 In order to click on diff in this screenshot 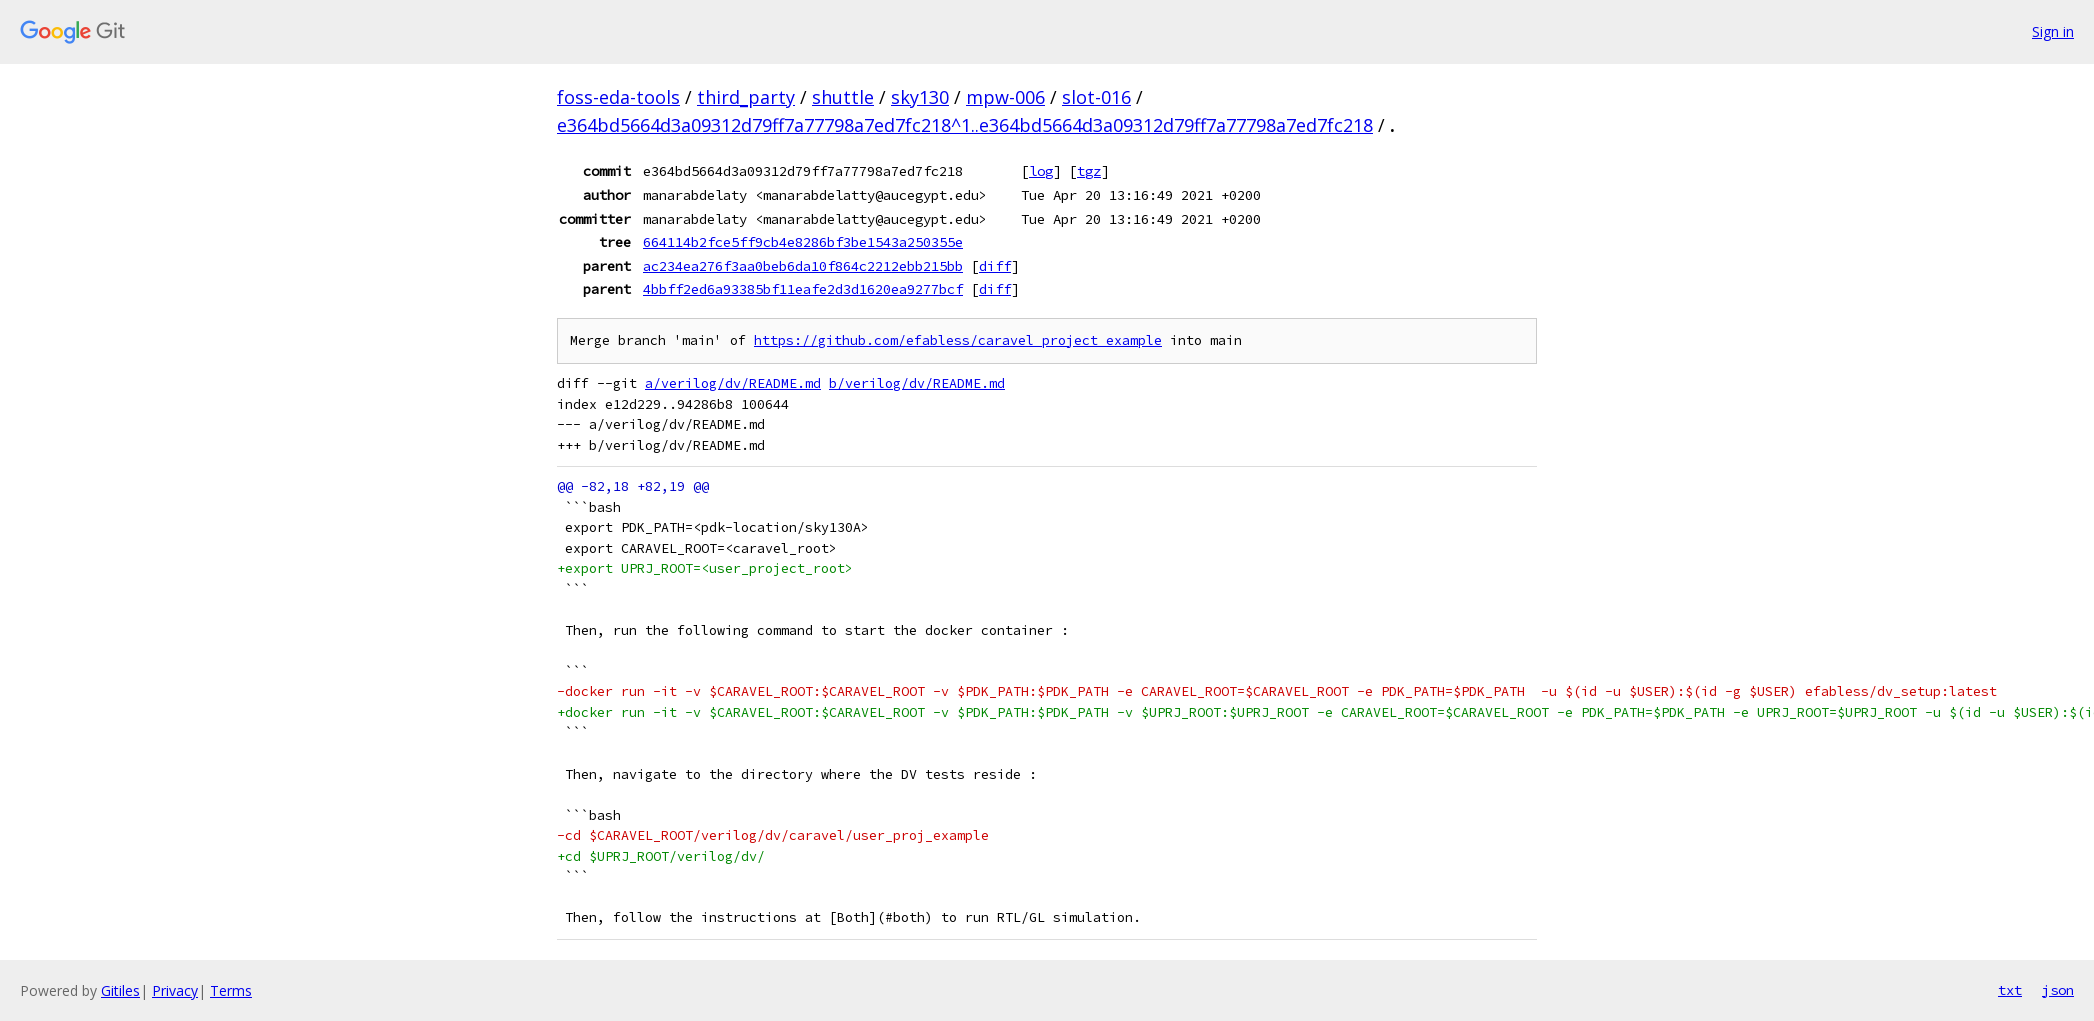, I will do `click(995, 266)`.